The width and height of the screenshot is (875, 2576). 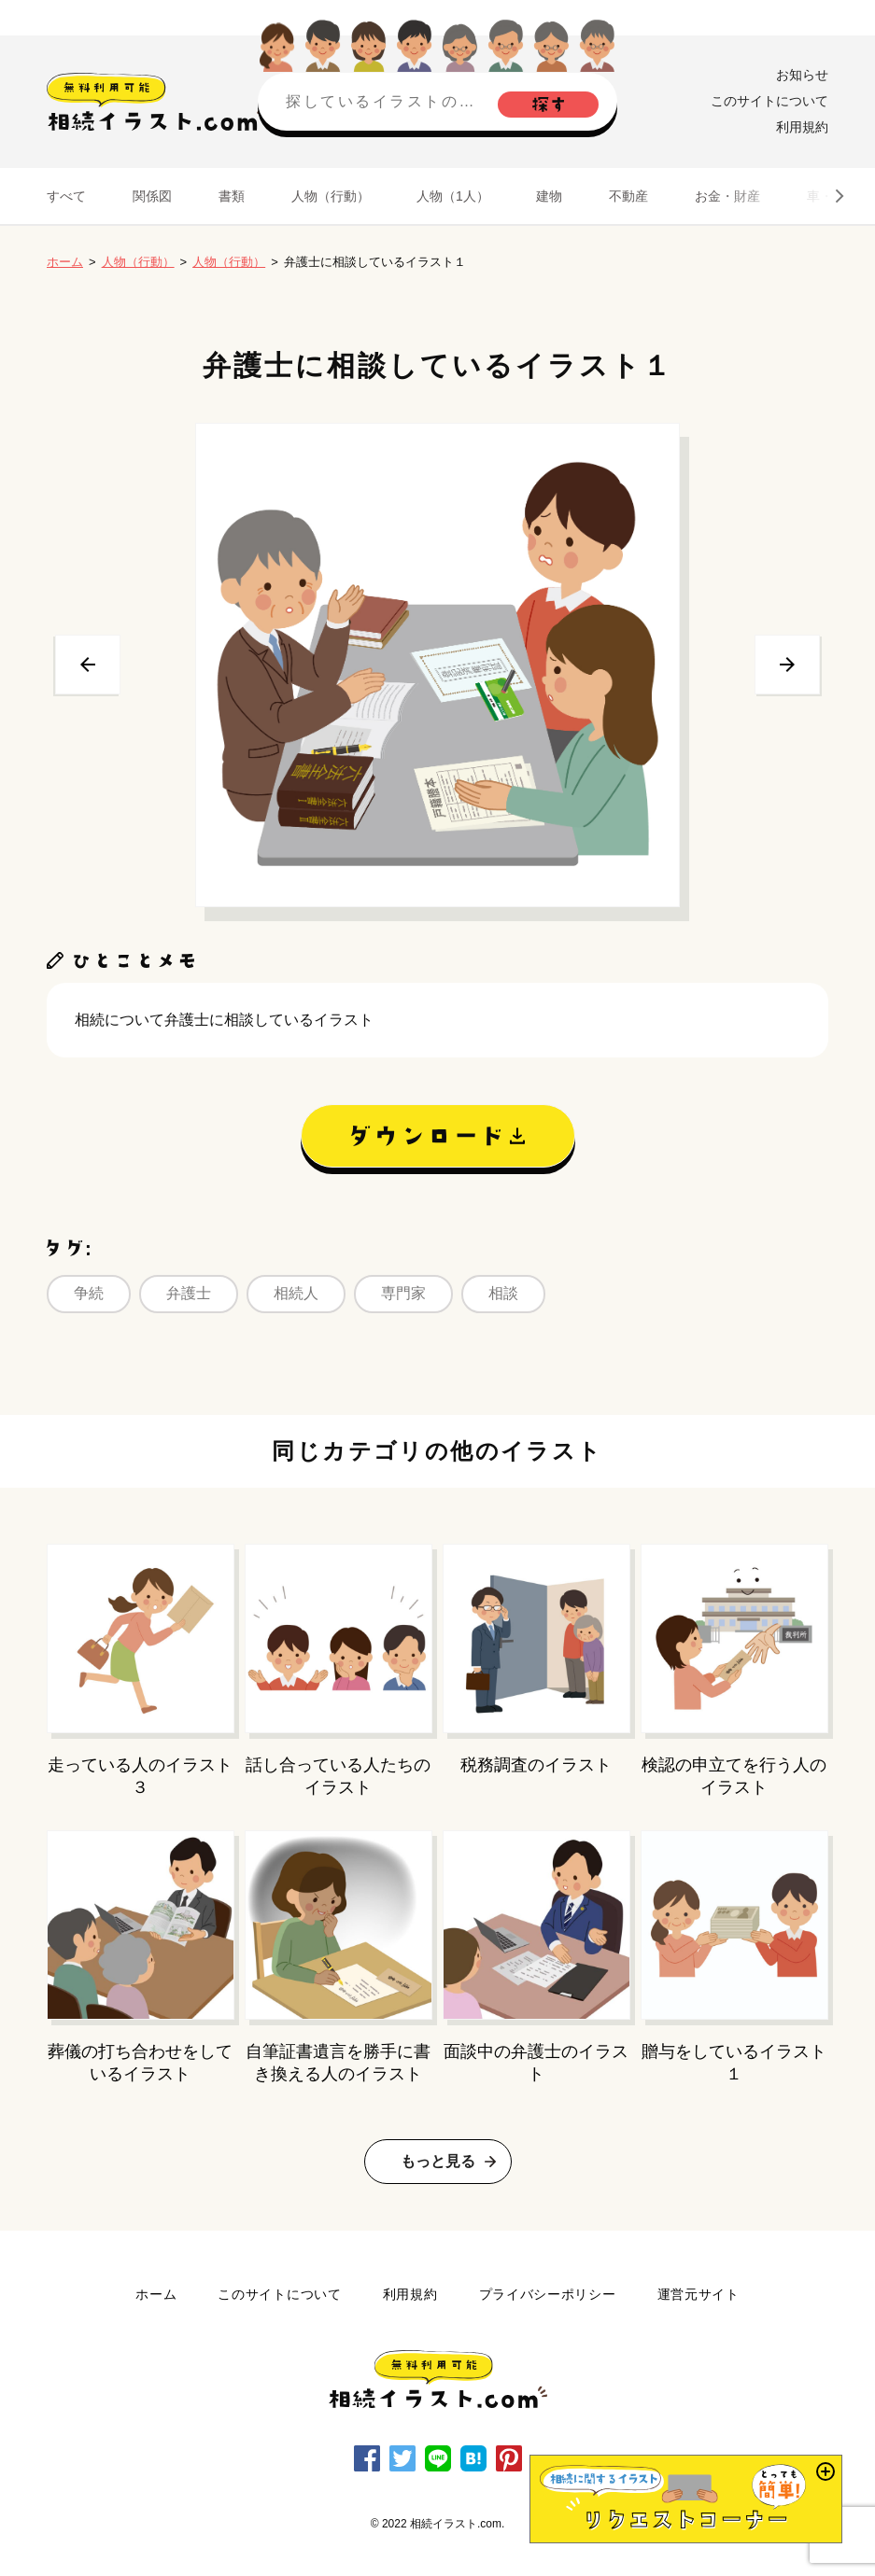 What do you see at coordinates (438, 2161) in the screenshot?
I see `もっと見る` at bounding box center [438, 2161].